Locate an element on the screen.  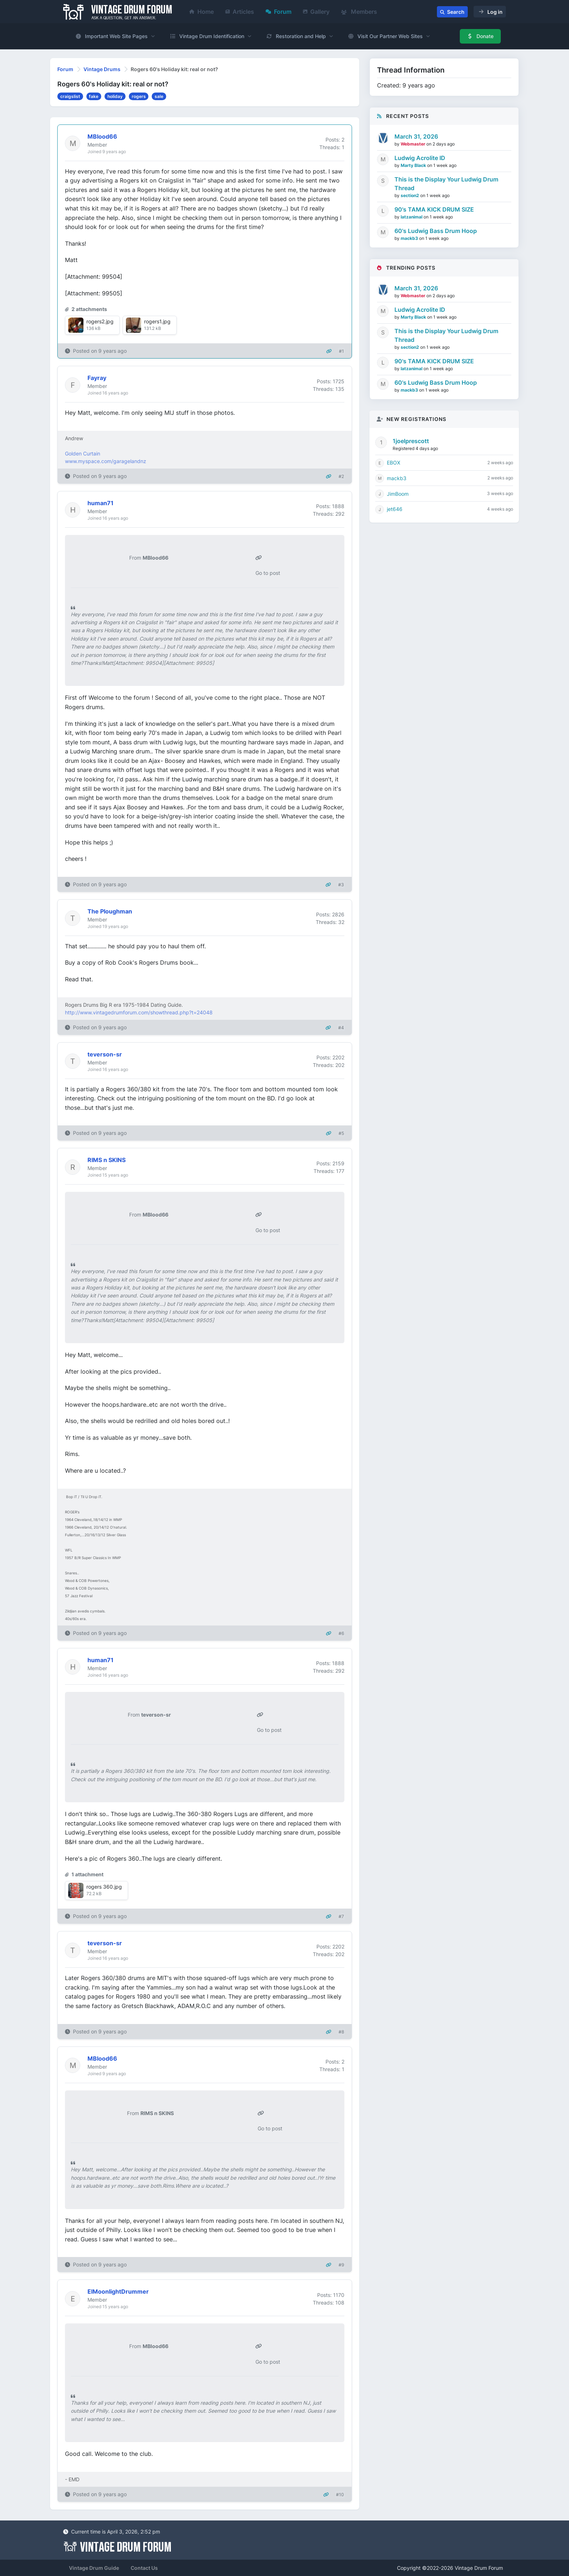
JimBoom is located at coordinates (398, 494).